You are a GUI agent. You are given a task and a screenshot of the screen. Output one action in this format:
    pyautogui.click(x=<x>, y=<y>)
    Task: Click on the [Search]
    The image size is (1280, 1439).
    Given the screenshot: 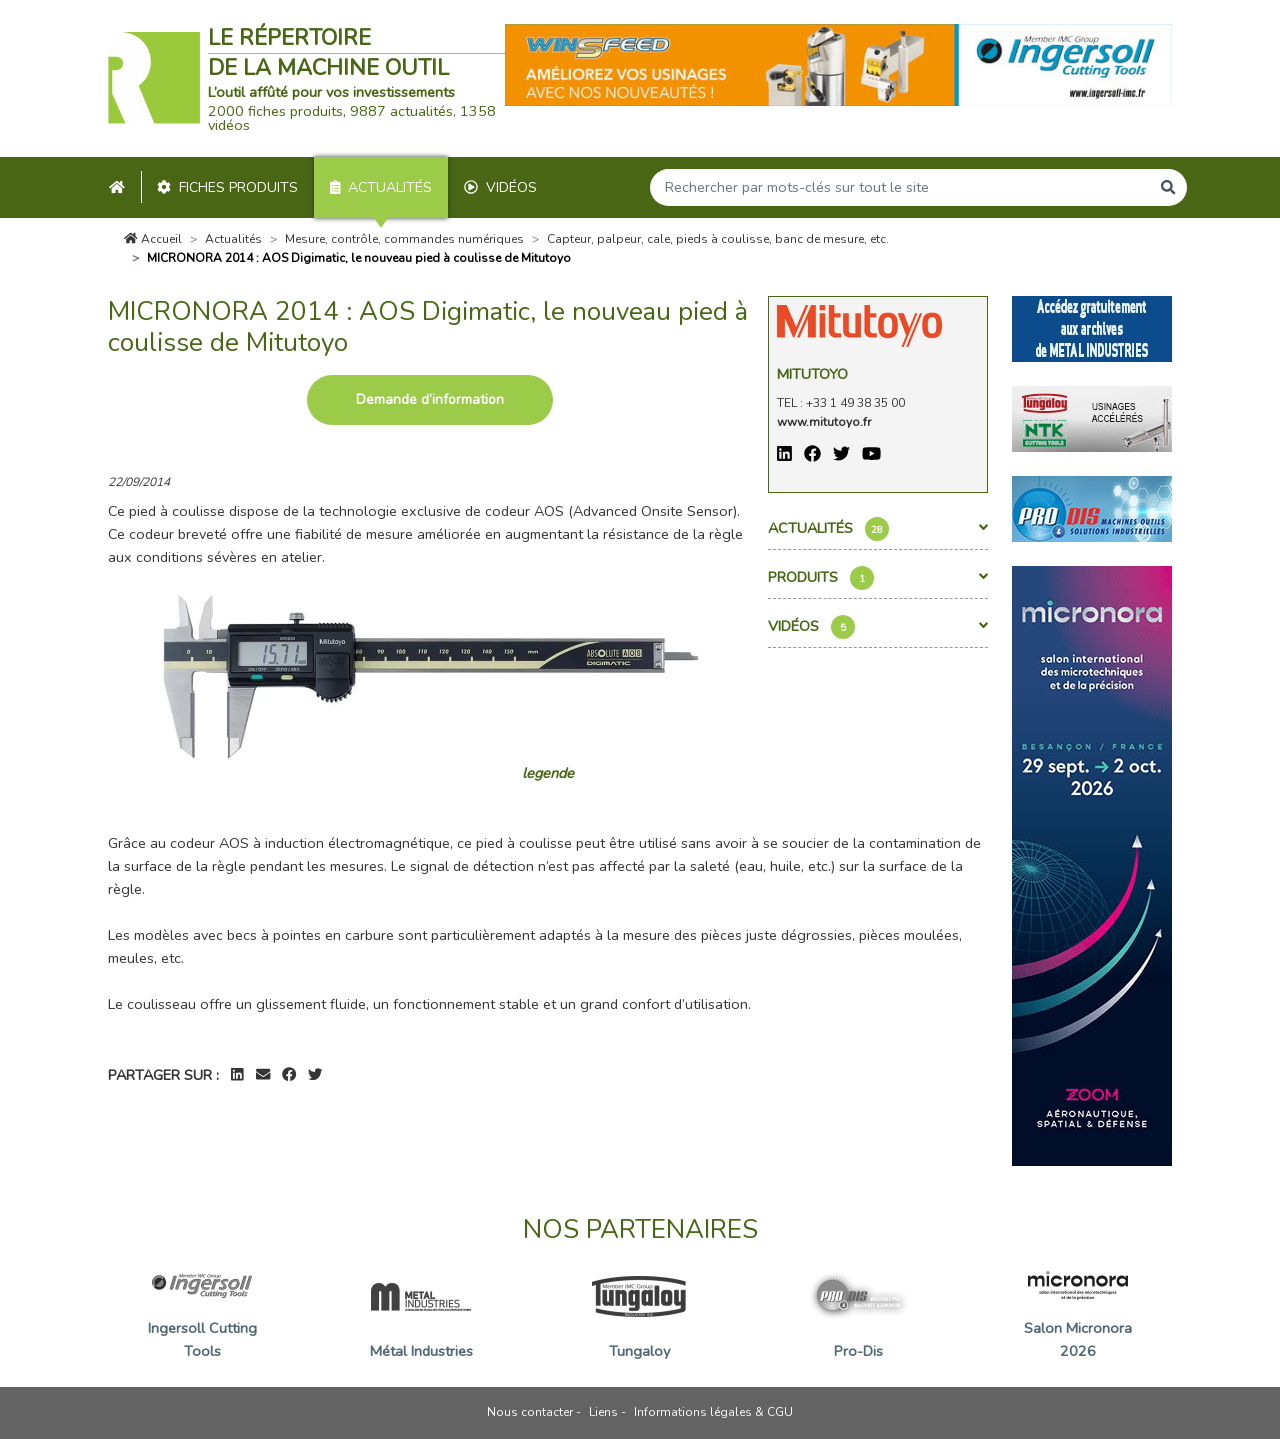 What is the action you would take?
    pyautogui.click(x=900, y=187)
    